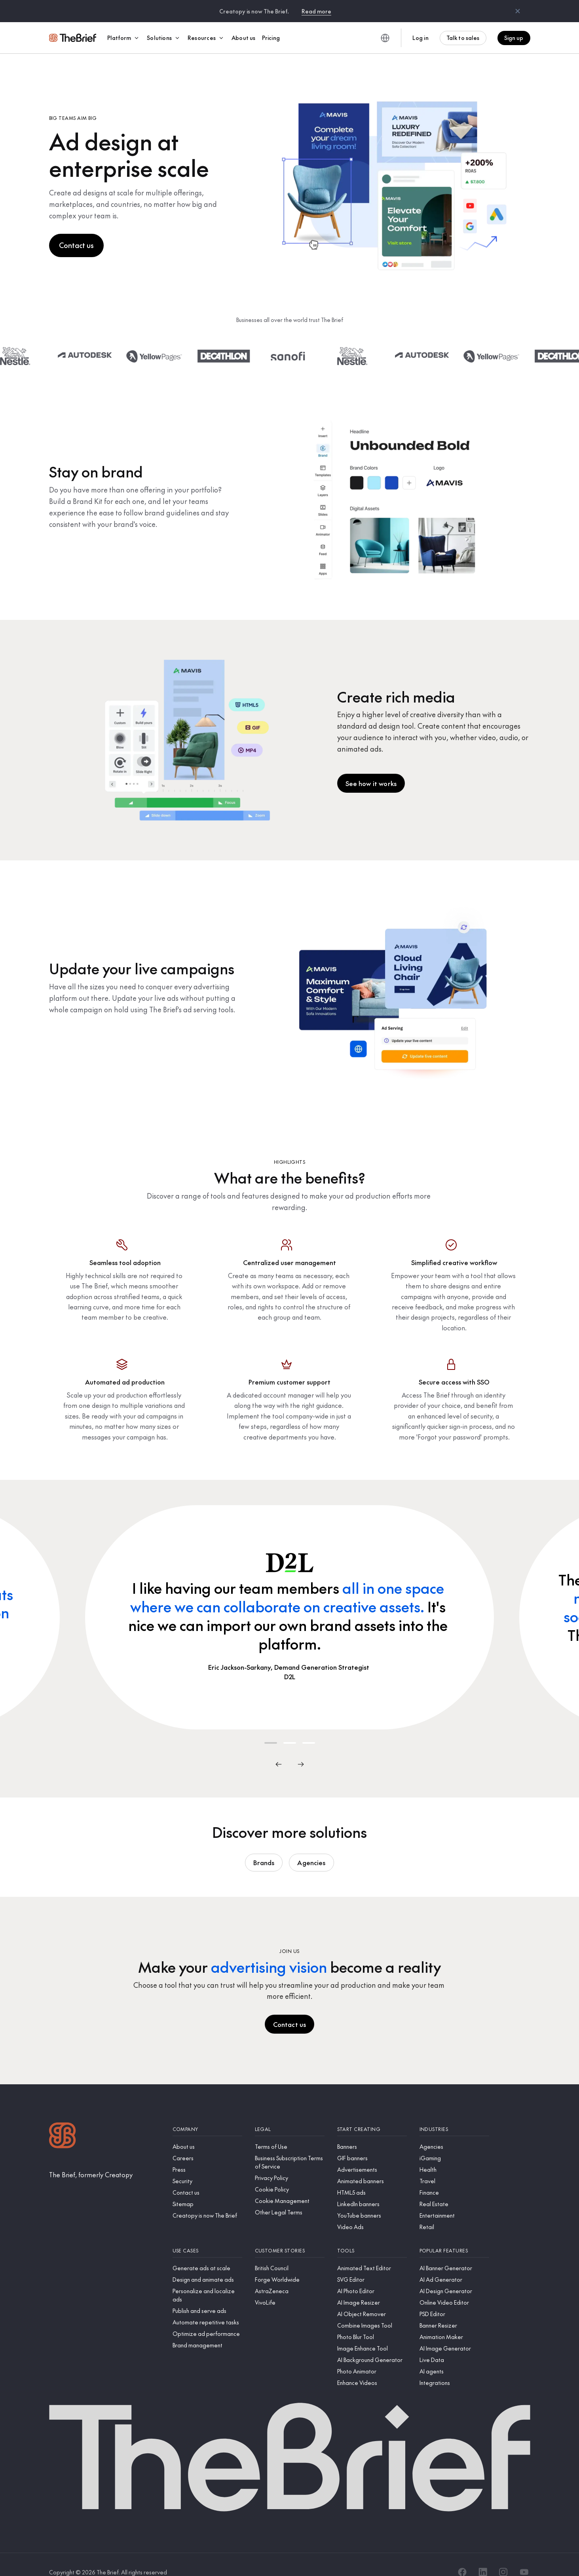  What do you see at coordinates (372, 2212) in the screenshot?
I see `[Video Ads]` at bounding box center [372, 2212].